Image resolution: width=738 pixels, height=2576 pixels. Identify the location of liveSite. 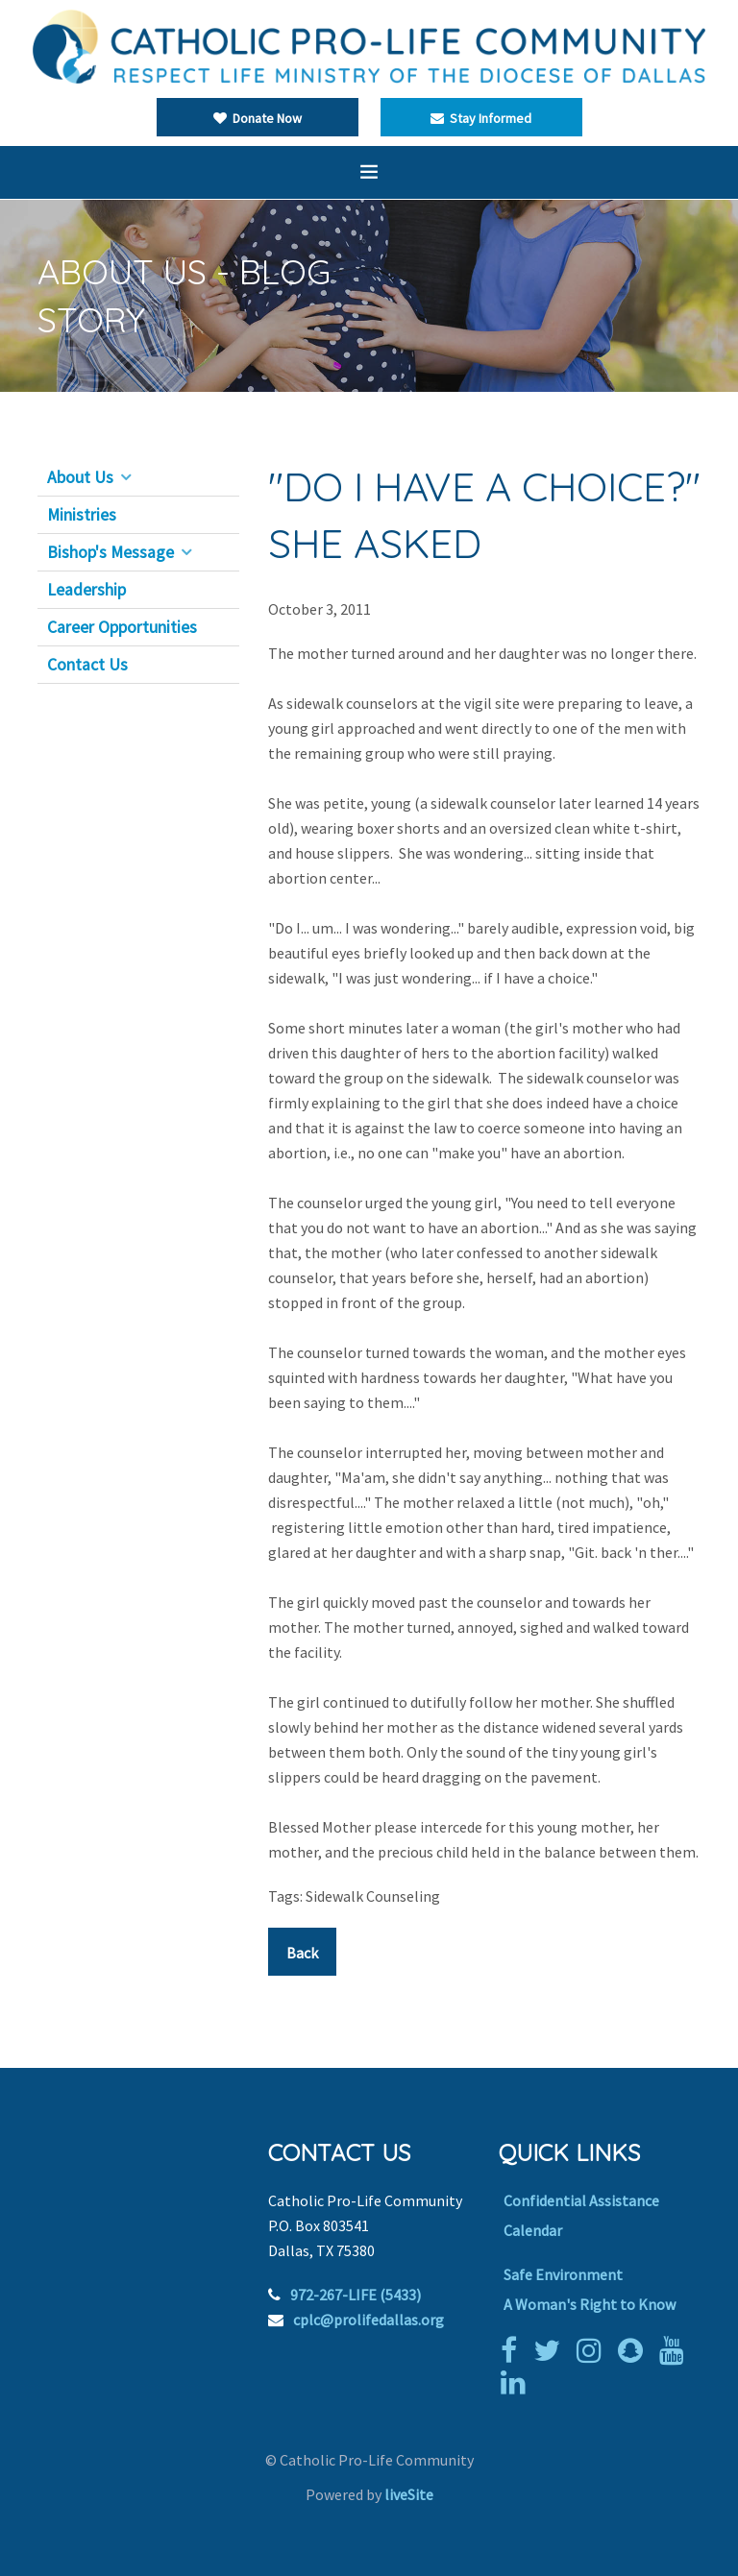
(408, 2494).